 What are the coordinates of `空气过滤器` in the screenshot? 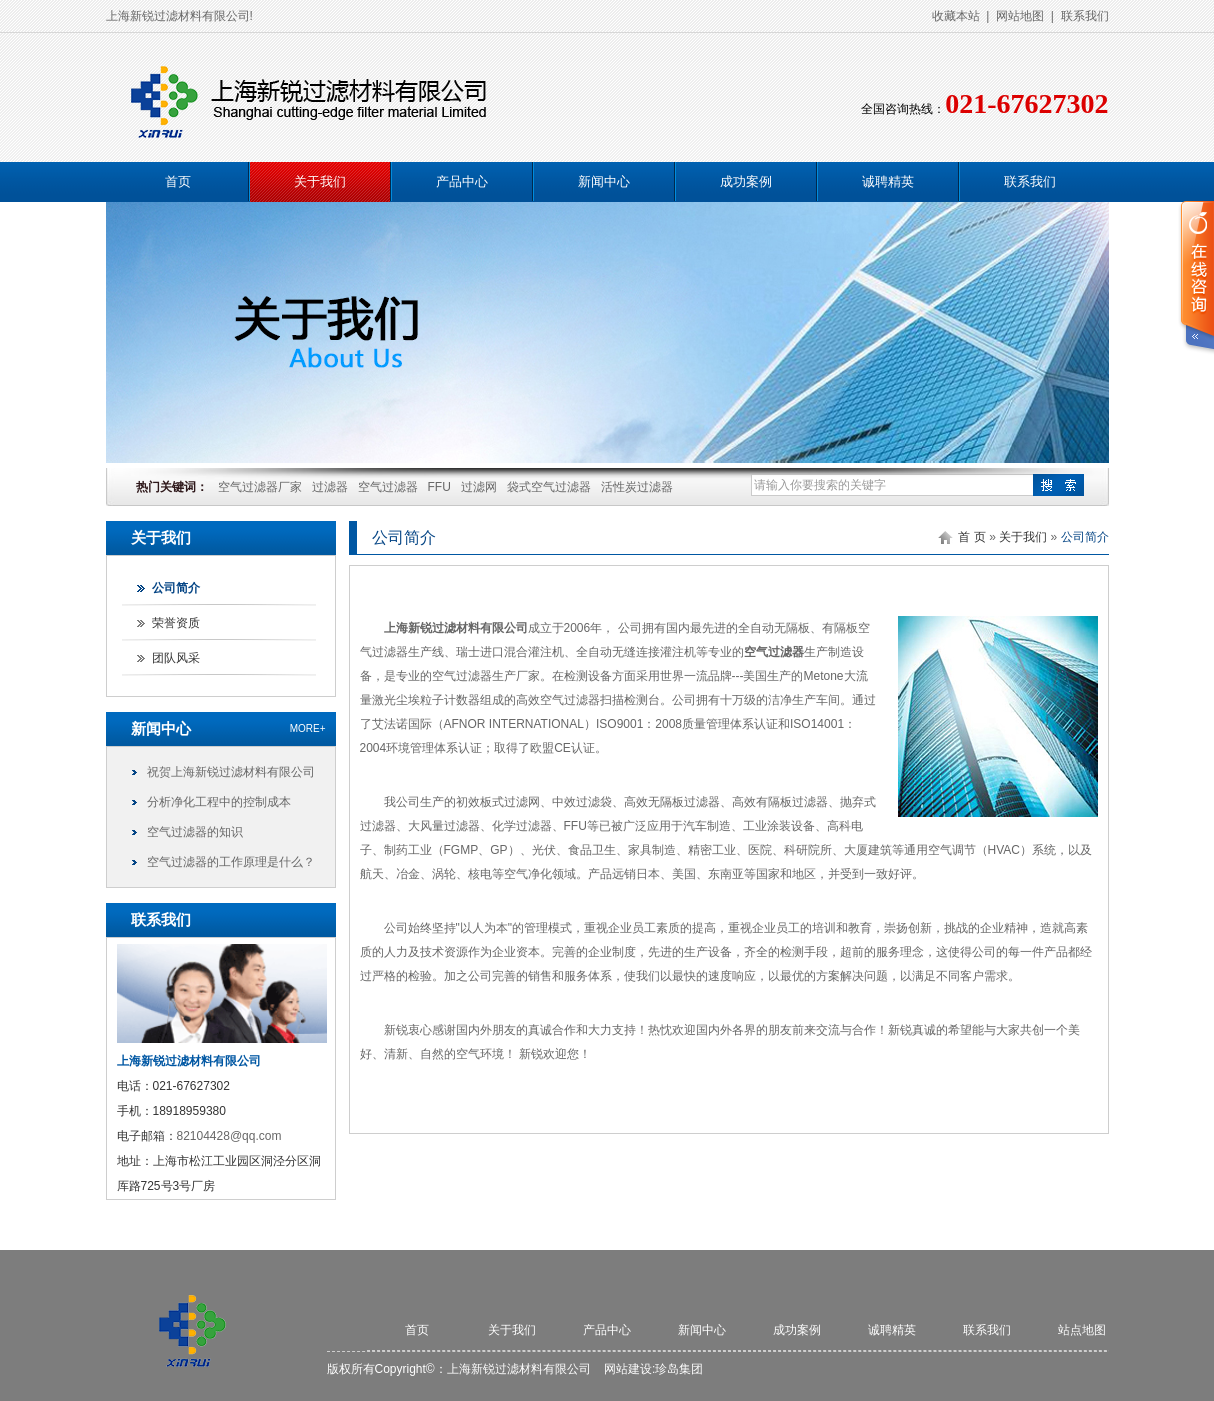 It's located at (388, 487).